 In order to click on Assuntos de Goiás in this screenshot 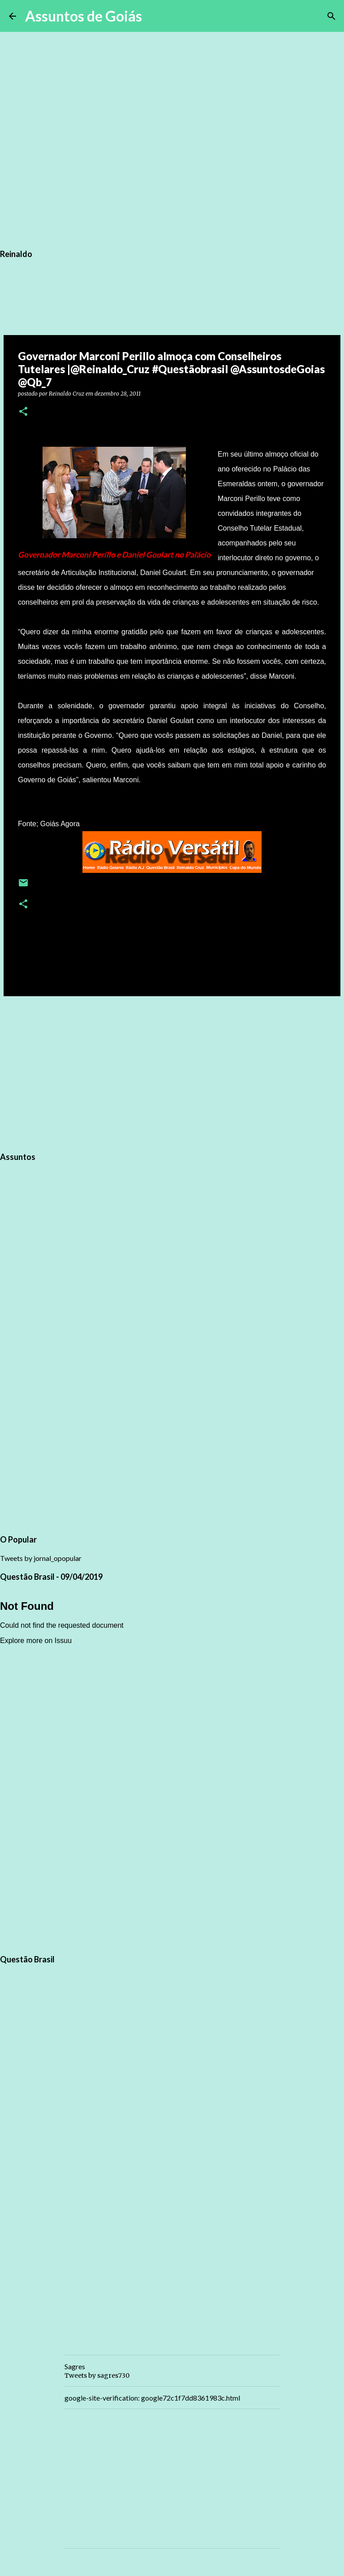, I will do `click(83, 16)`.